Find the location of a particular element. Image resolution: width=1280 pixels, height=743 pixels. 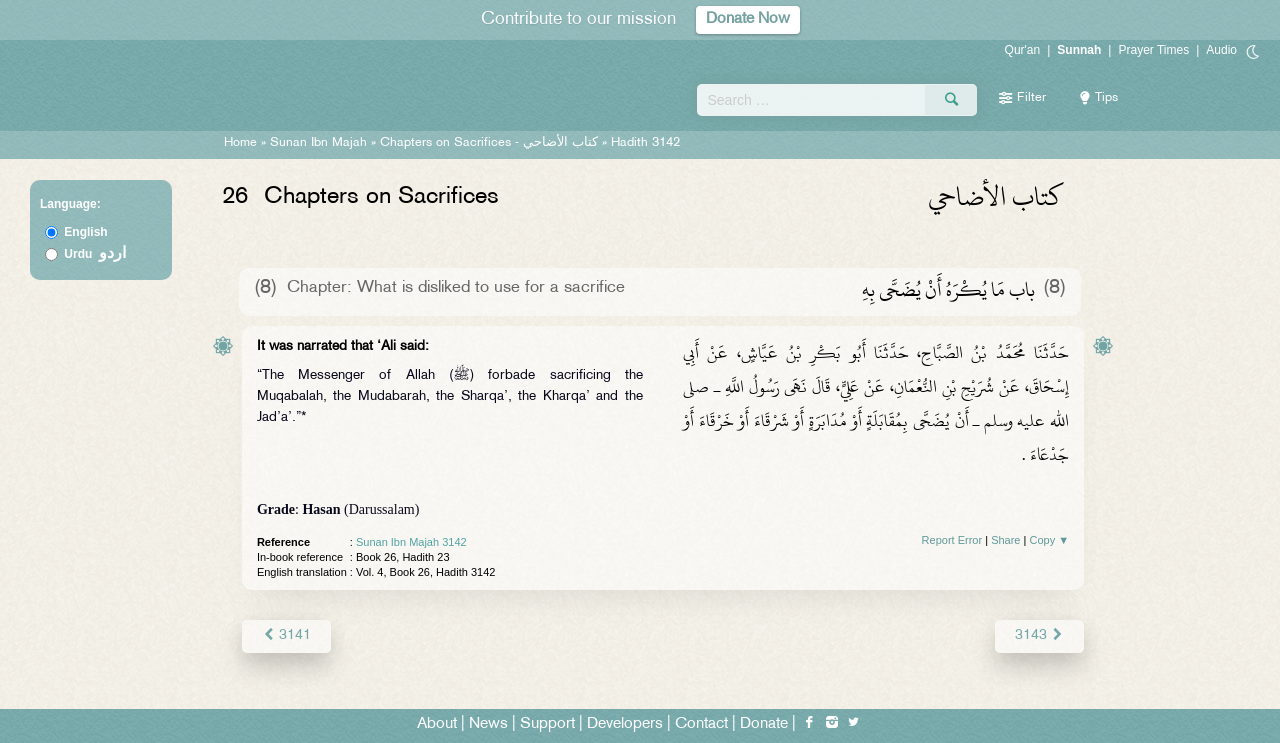

3143 is located at coordinates (1039, 635).